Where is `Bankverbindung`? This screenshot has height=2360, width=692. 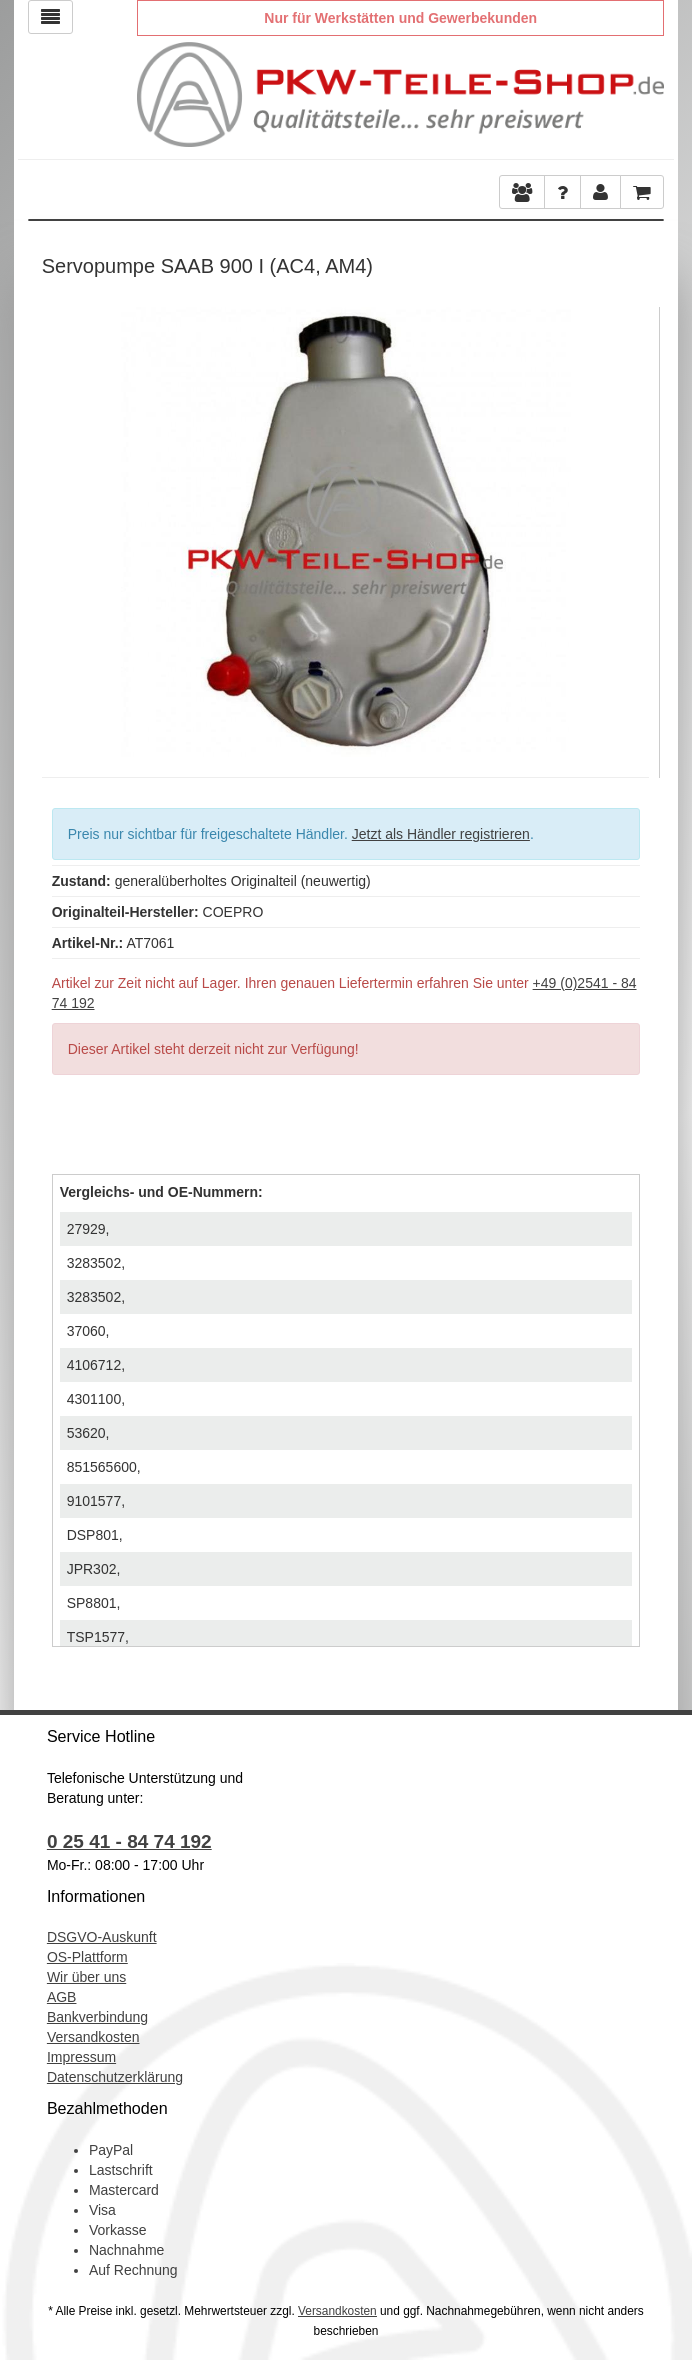
Bankverbindung is located at coordinates (97, 2017).